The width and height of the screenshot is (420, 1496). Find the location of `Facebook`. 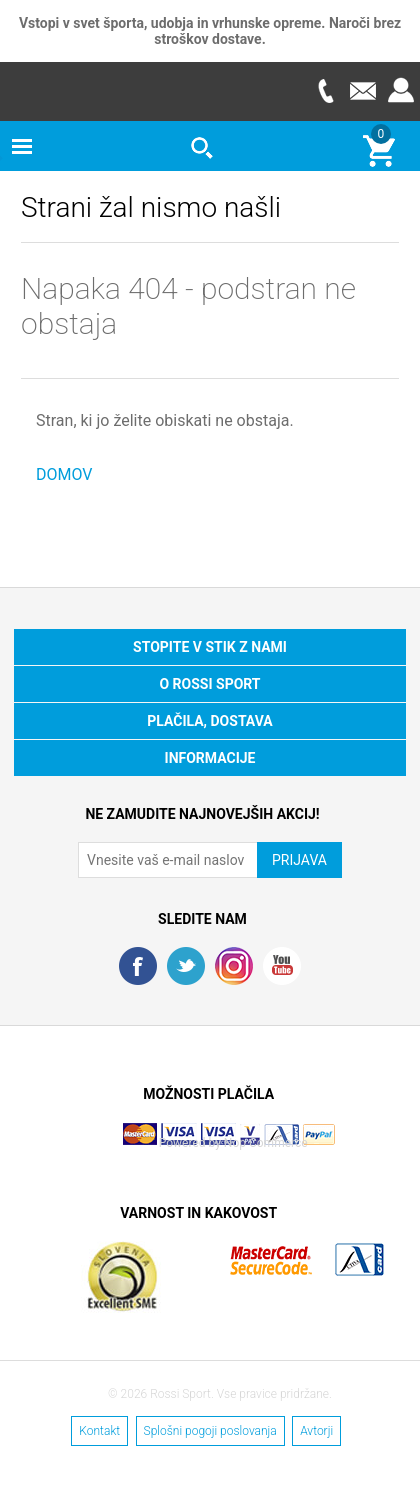

Facebook is located at coordinates (138, 966).